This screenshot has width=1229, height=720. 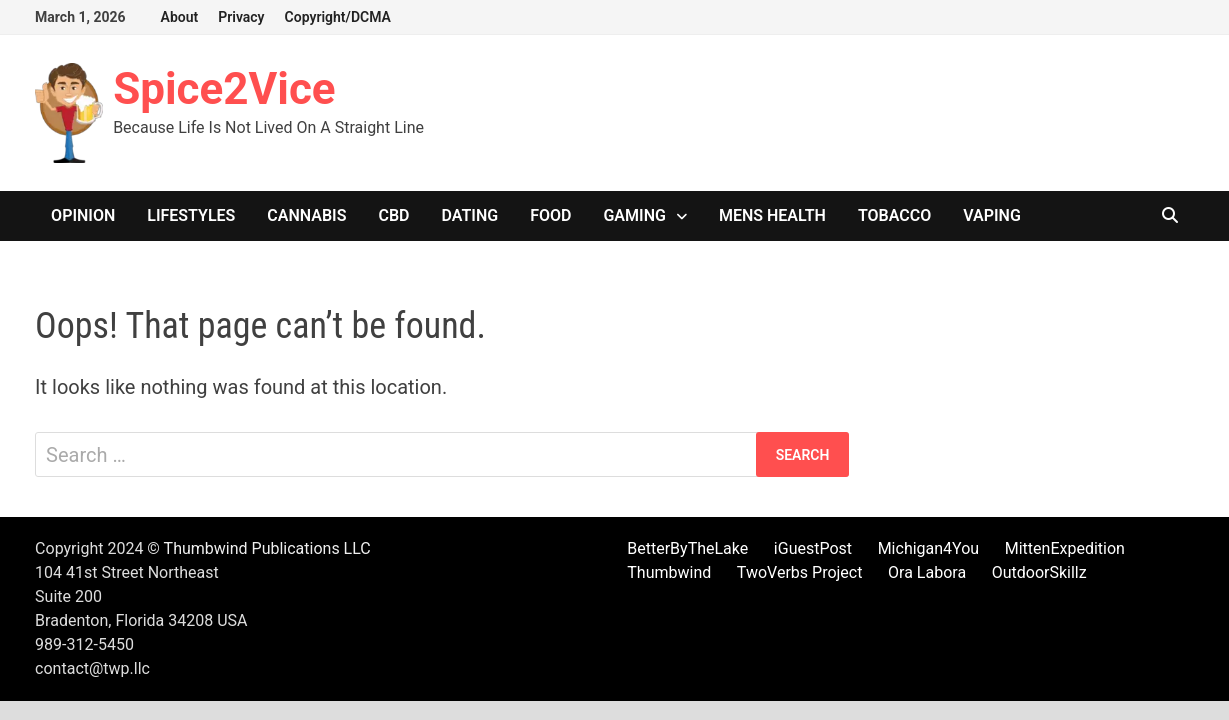 What do you see at coordinates (241, 17) in the screenshot?
I see `Privacy` at bounding box center [241, 17].